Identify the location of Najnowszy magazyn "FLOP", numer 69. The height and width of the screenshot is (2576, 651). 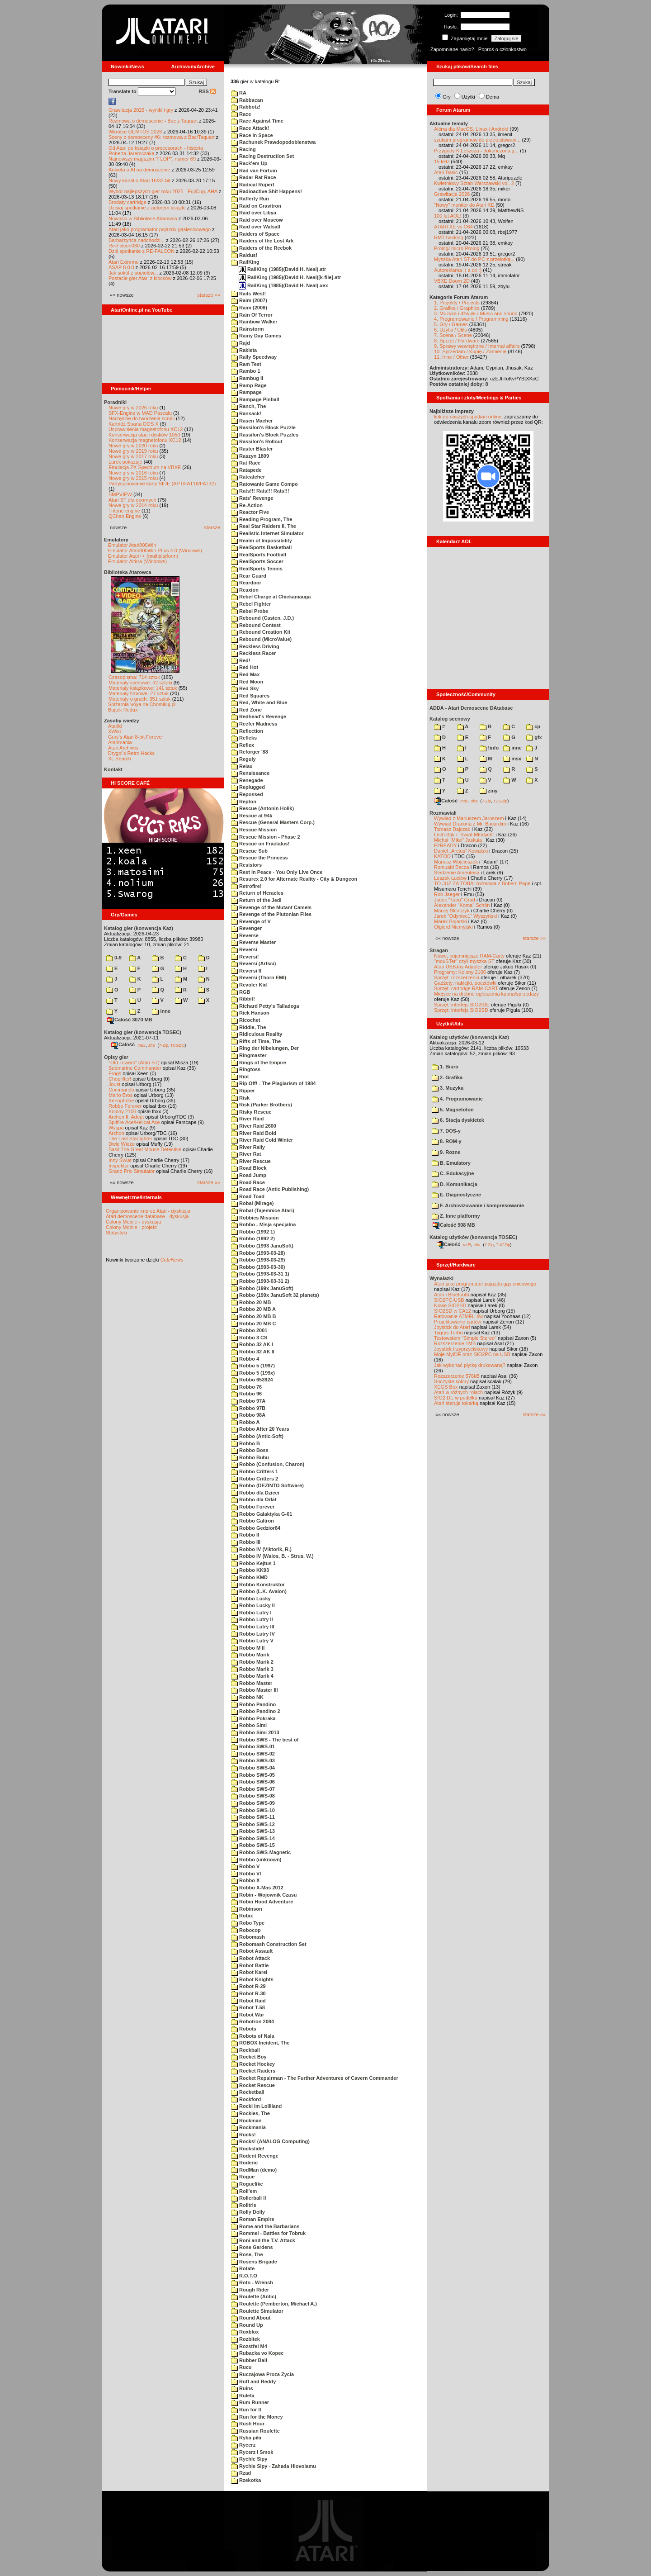
(152, 158).